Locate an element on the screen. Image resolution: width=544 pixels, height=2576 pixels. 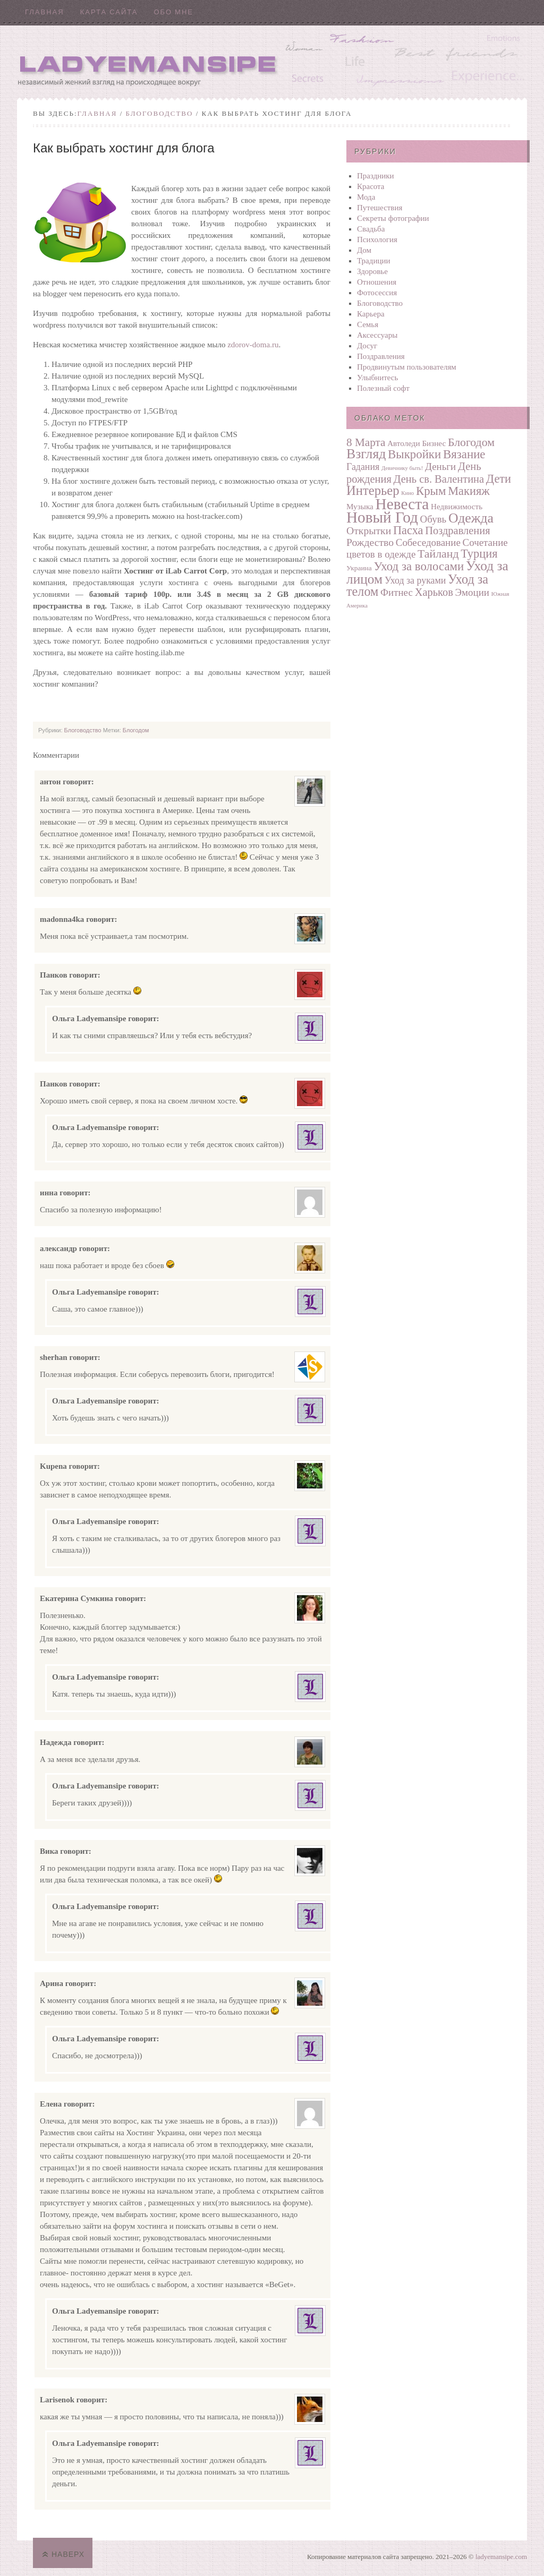
Обувь is located at coordinates (433, 519).